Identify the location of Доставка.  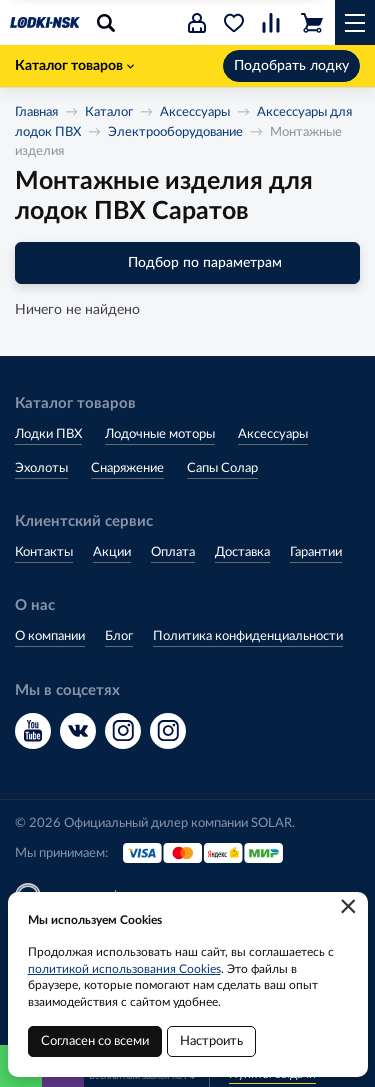
(242, 552).